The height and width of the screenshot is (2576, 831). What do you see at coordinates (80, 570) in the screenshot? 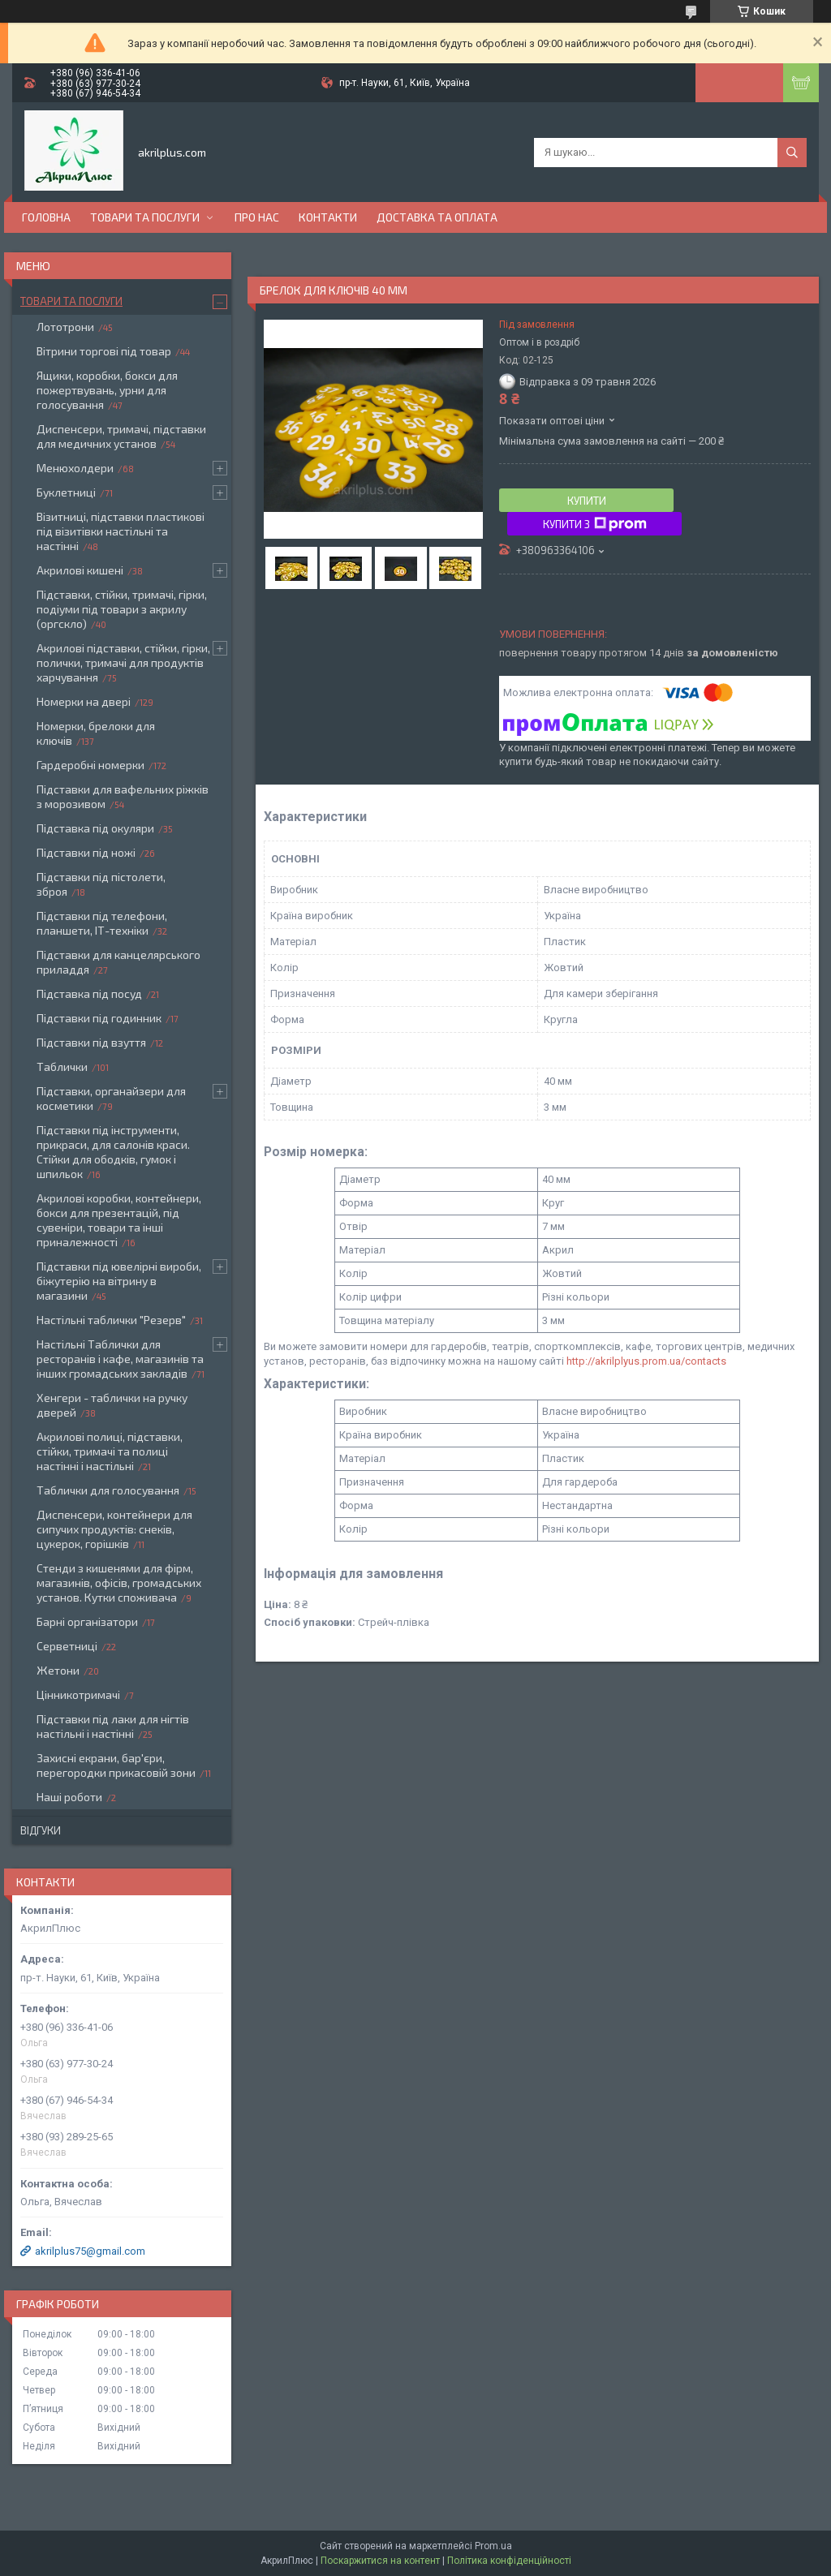
I see `Акрилові кишені` at bounding box center [80, 570].